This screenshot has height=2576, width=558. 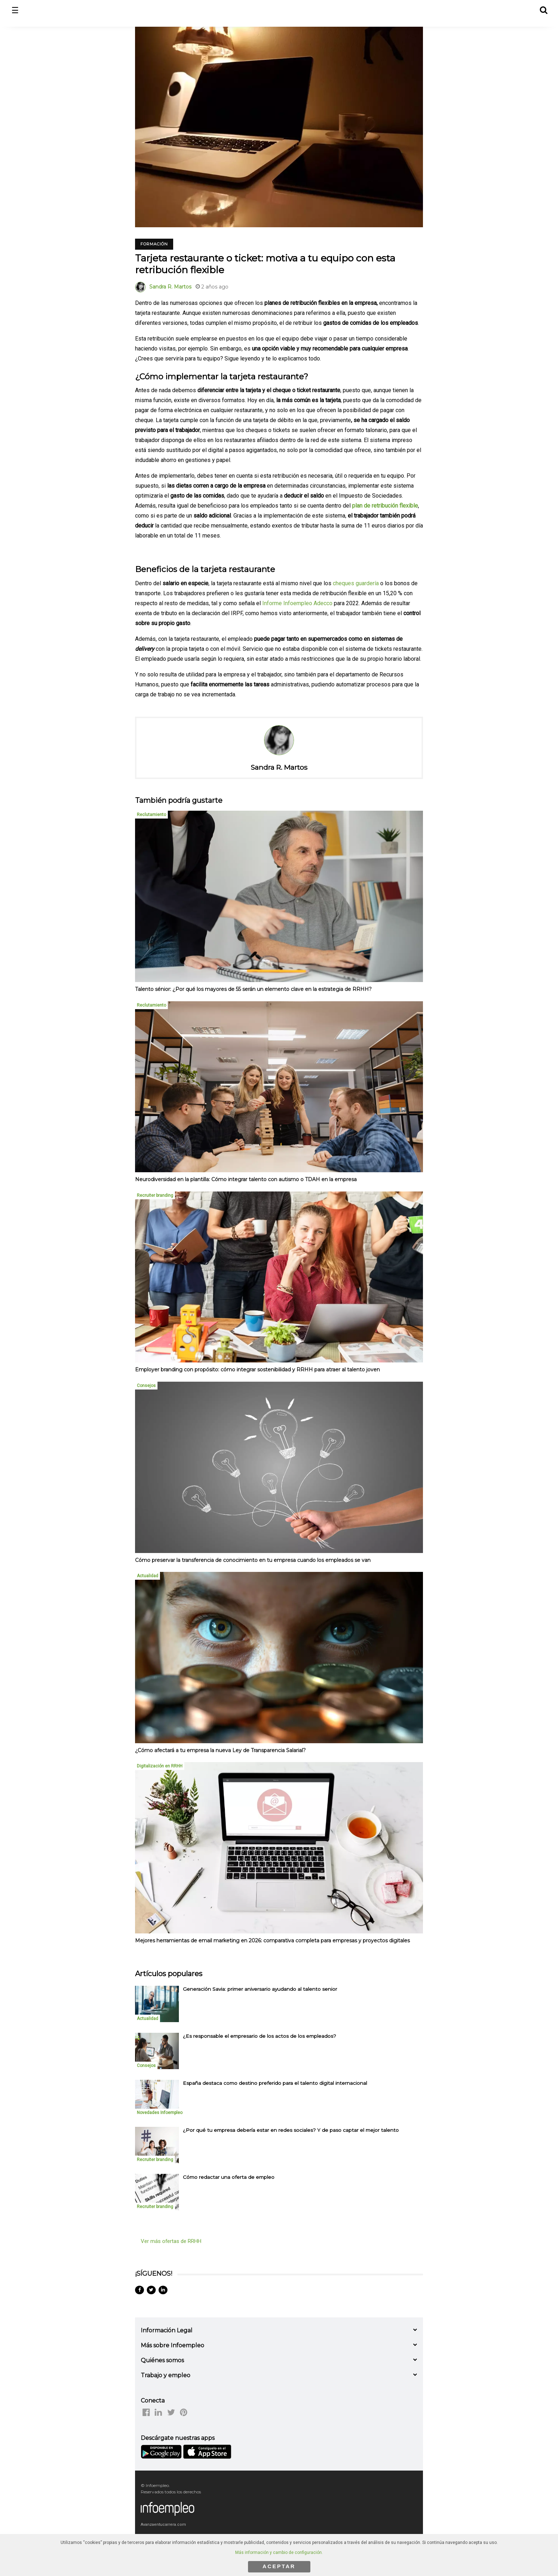 What do you see at coordinates (162, 2360) in the screenshot?
I see `Quiénes somos [button]` at bounding box center [162, 2360].